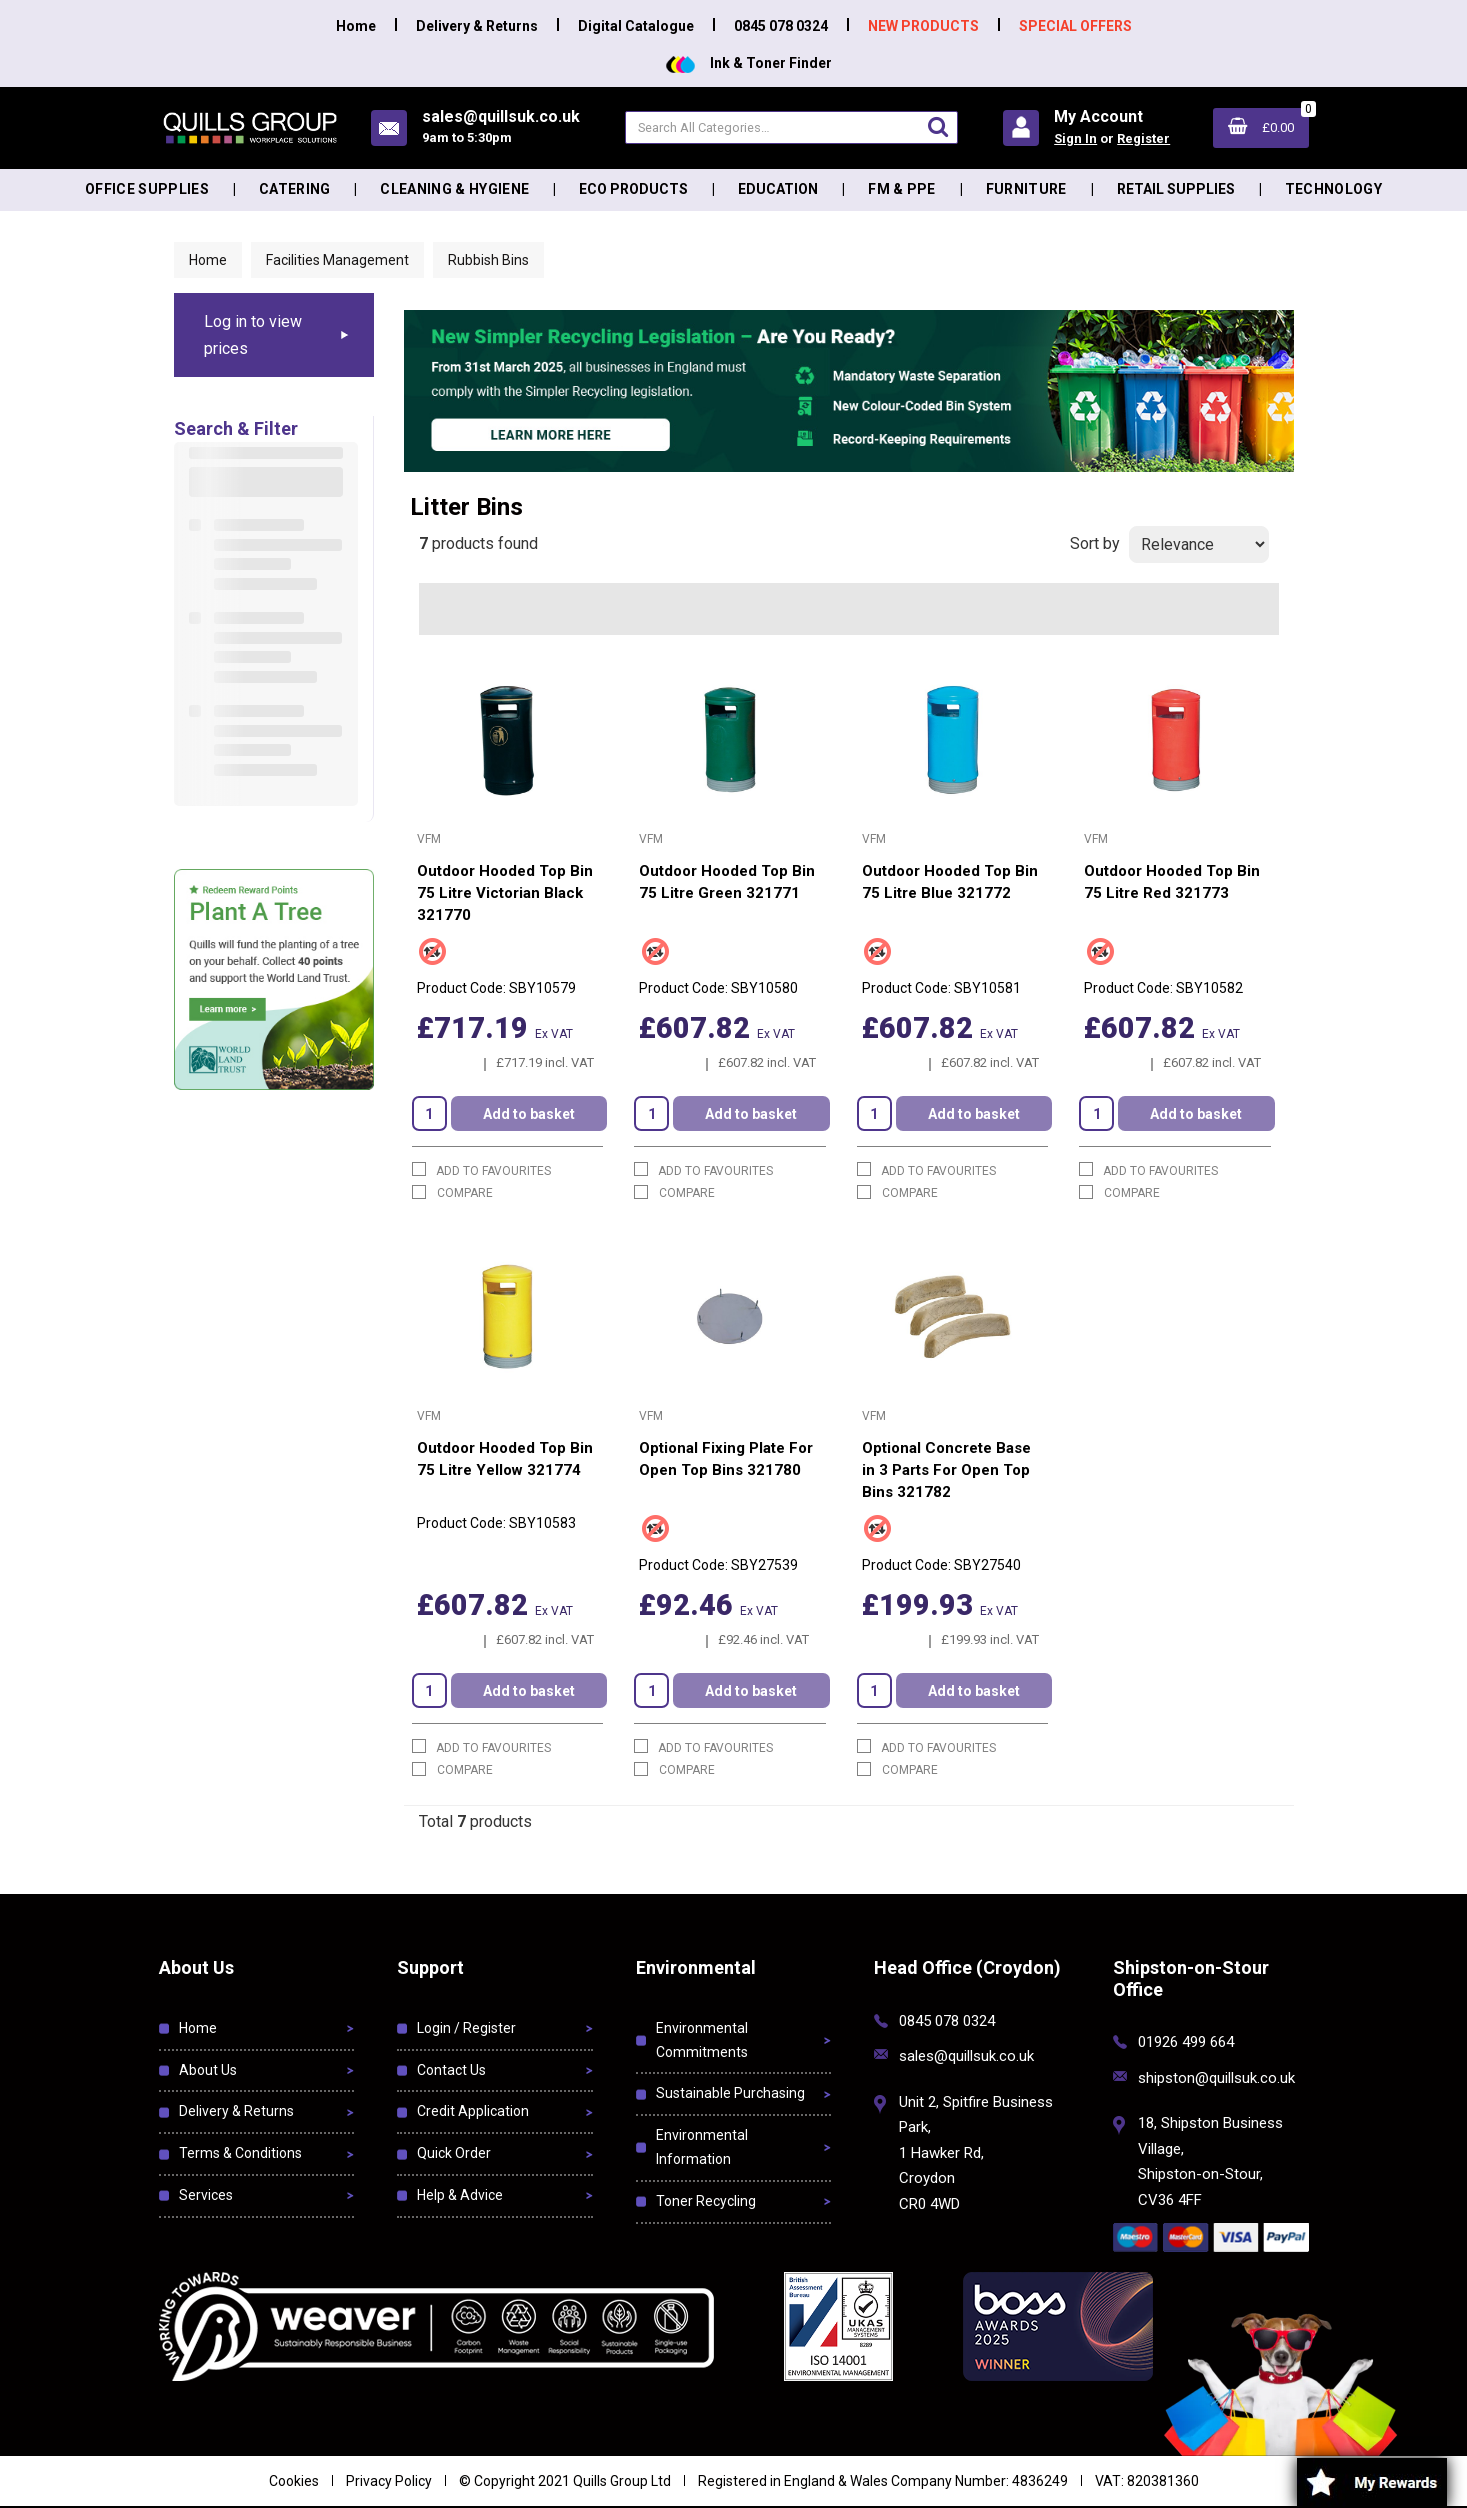 Image resolution: width=1467 pixels, height=2508 pixels. What do you see at coordinates (253, 335) in the screenshot?
I see `Log in to view prices` at bounding box center [253, 335].